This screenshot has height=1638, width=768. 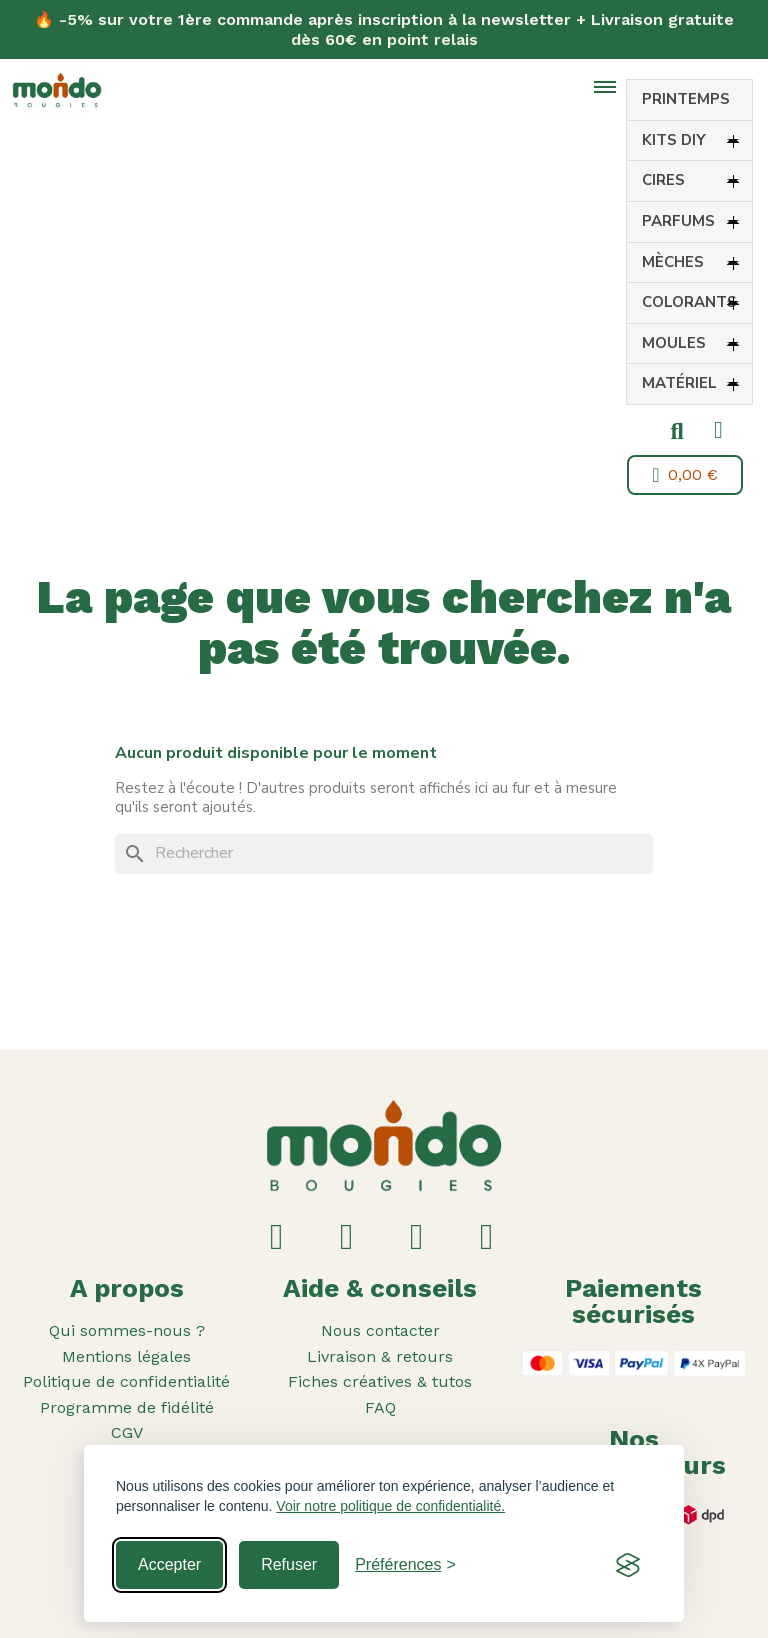 What do you see at coordinates (628, 1565) in the screenshot?
I see `[Visit the Silktide Consent Manager page]` at bounding box center [628, 1565].